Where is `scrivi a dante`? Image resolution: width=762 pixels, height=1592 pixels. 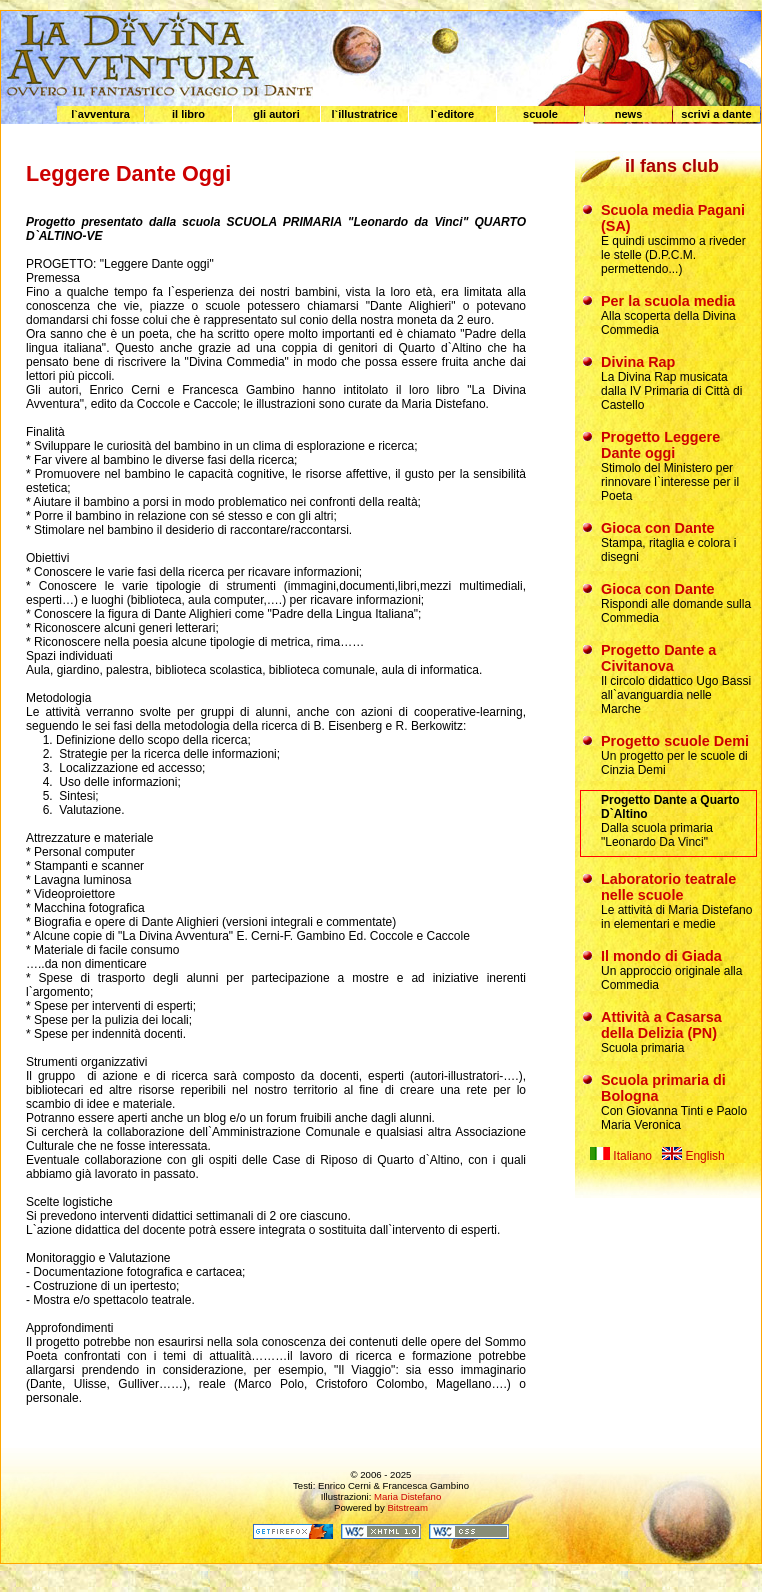 scrivi a dante is located at coordinates (716, 114).